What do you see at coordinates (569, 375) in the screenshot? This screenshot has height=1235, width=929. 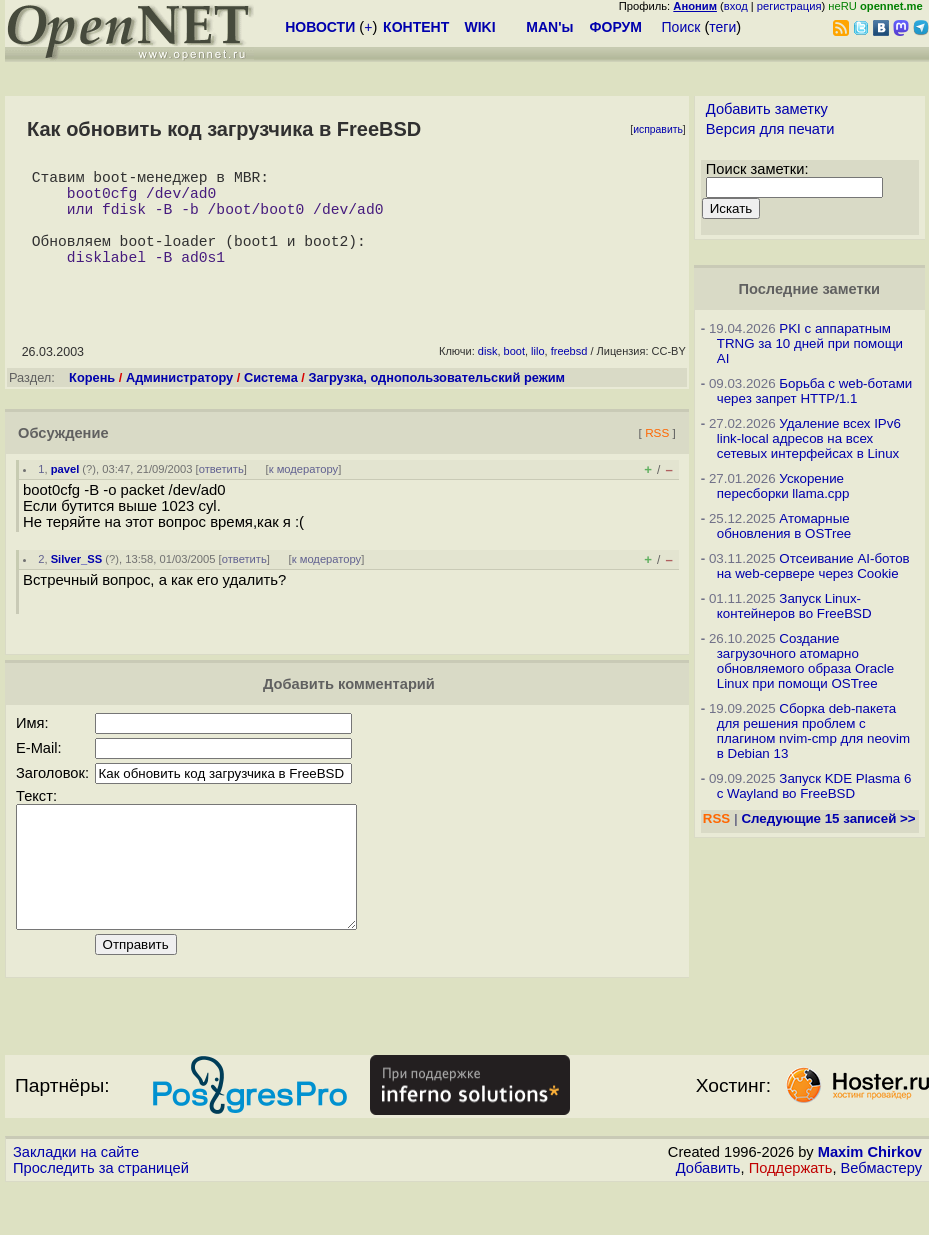 I see `freebsd` at bounding box center [569, 375].